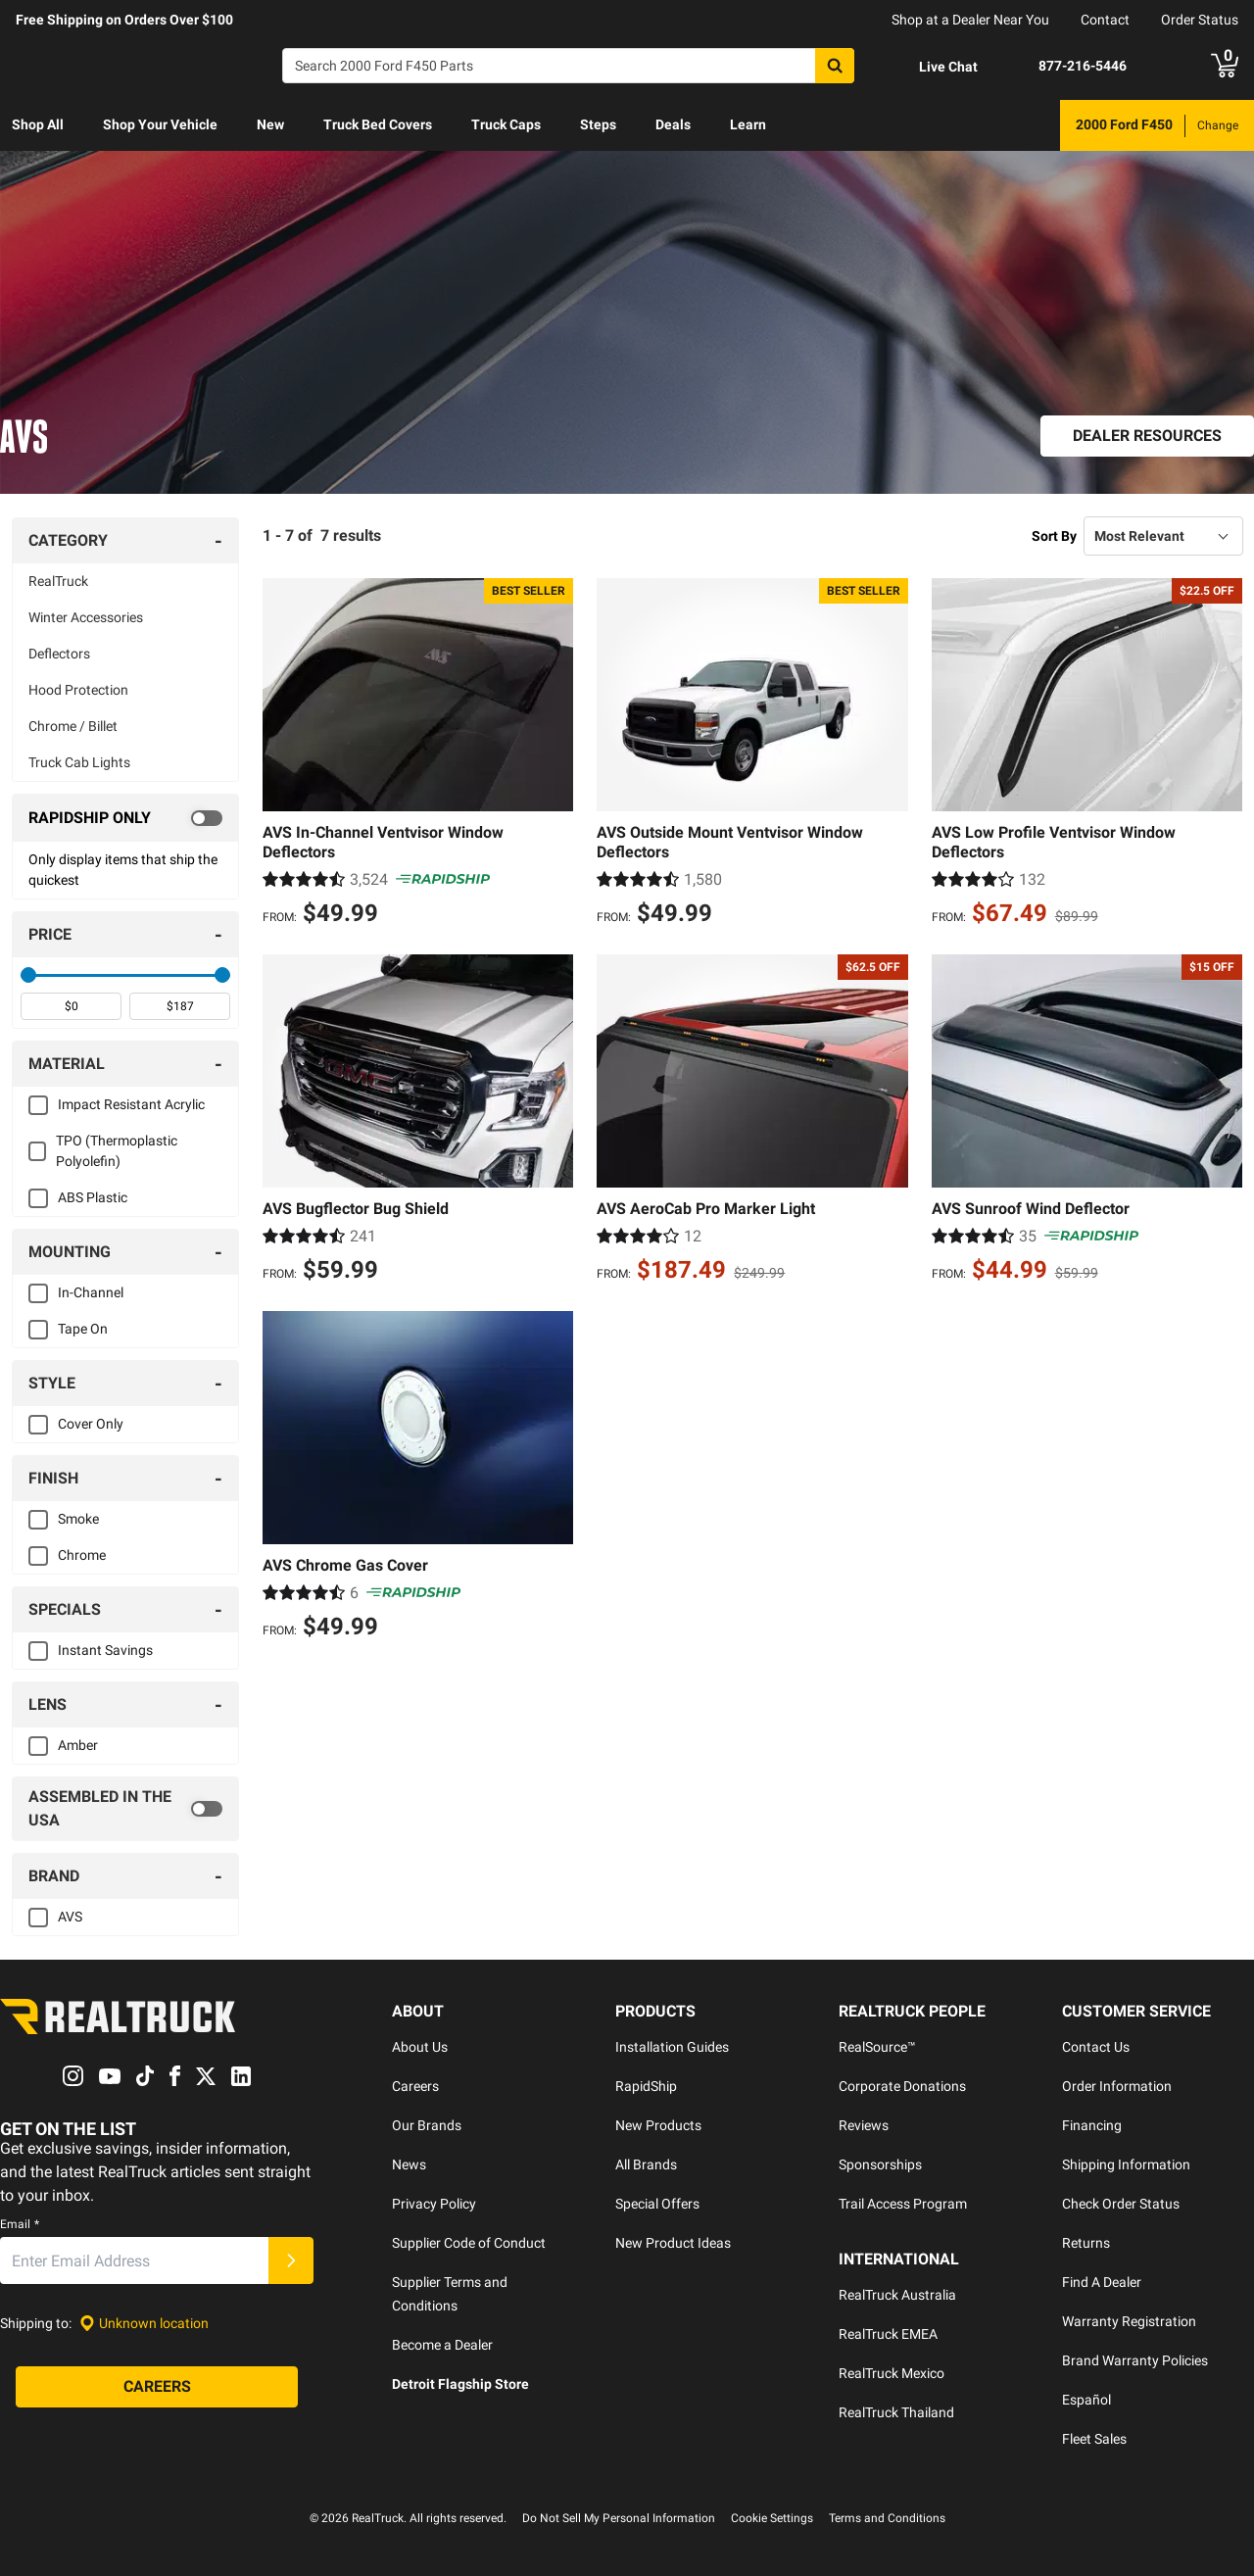  Describe the element at coordinates (415, 2086) in the screenshot. I see `Careers` at that location.